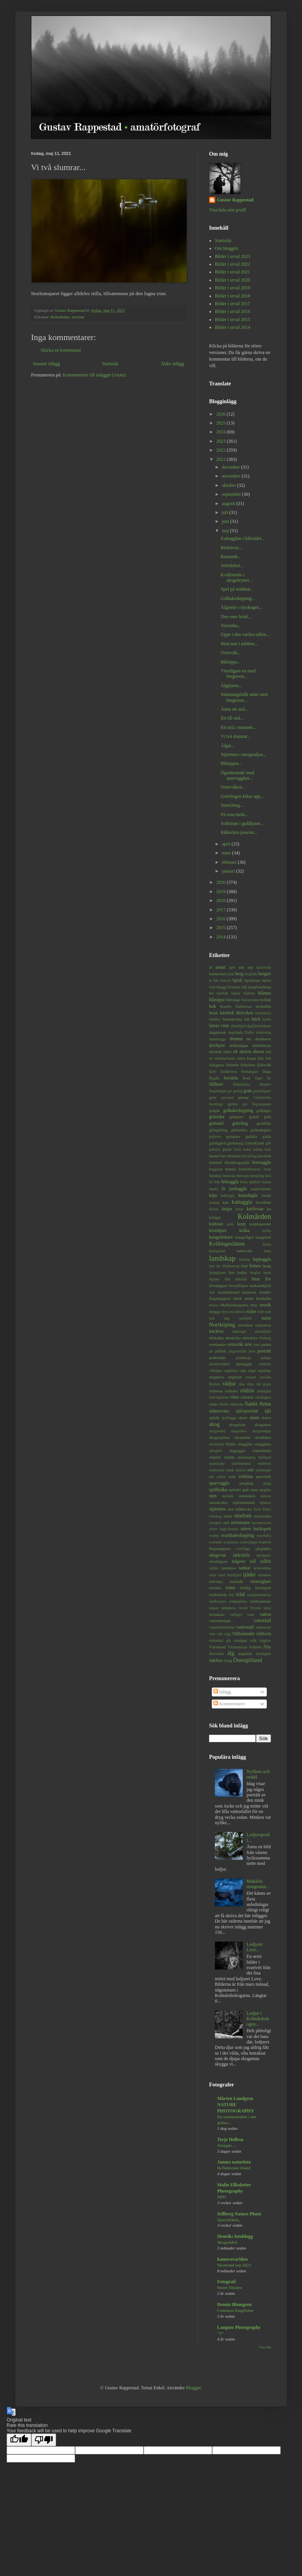 This screenshot has height=2576, width=302. I want to click on rödvingetrast, so click(219, 1397).